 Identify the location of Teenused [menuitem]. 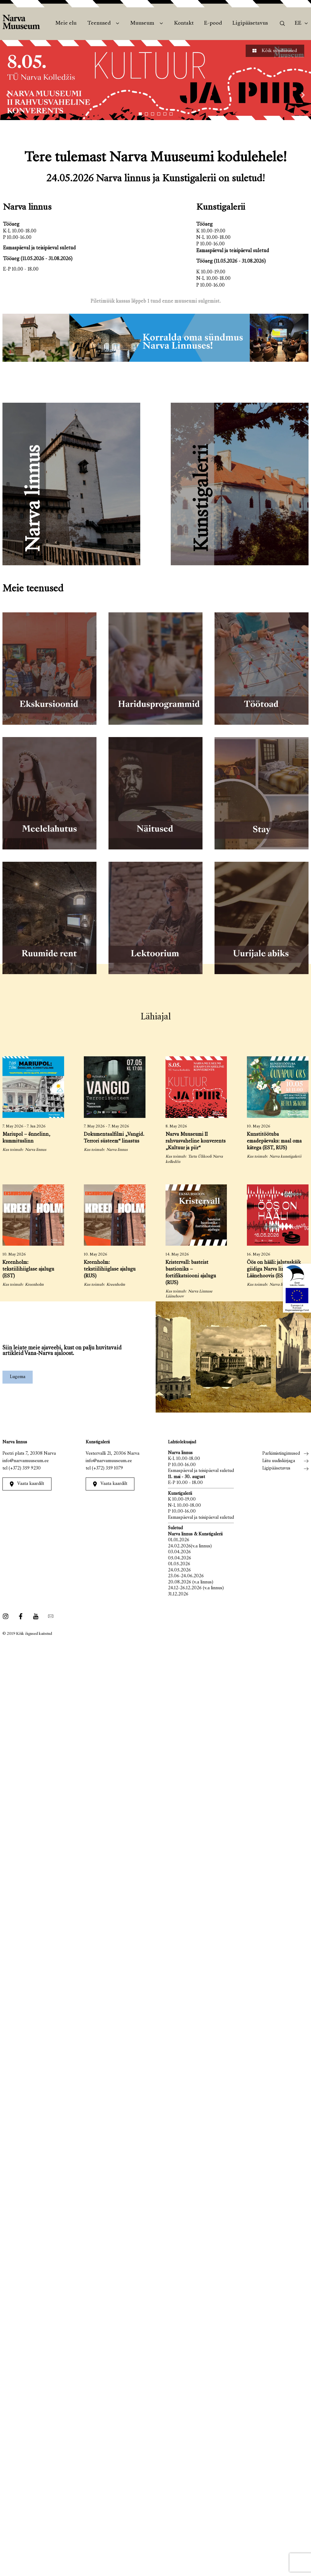
(99, 23).